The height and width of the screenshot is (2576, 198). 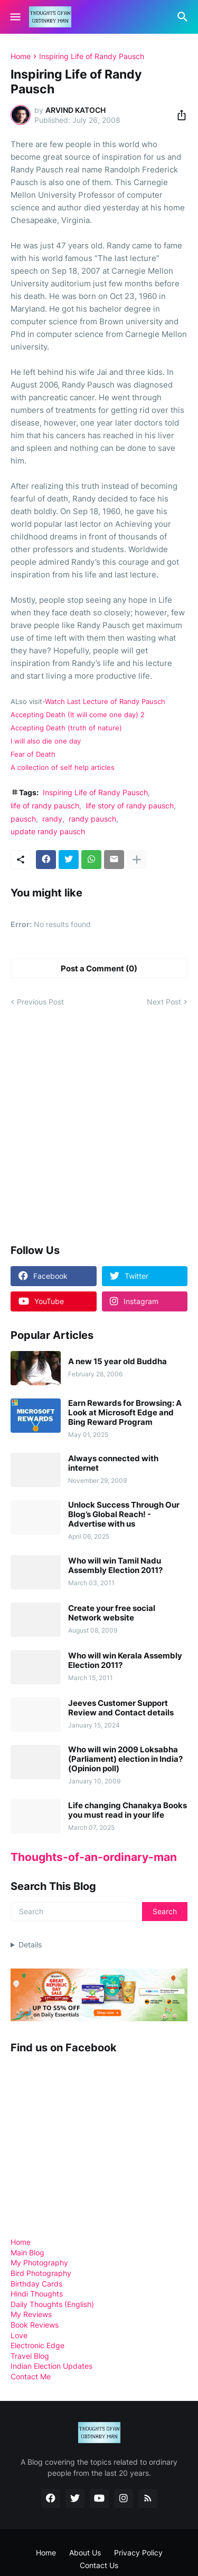 What do you see at coordinates (184, 17) in the screenshot?
I see `[Search]` at bounding box center [184, 17].